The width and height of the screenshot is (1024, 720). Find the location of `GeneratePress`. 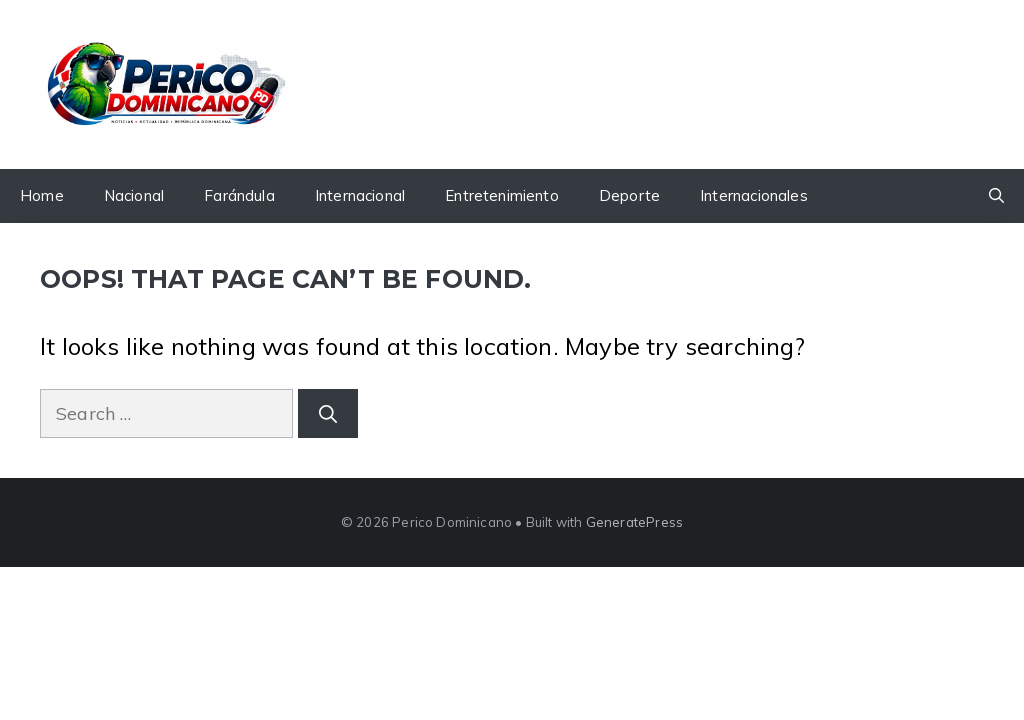

GeneratePress is located at coordinates (634, 522).